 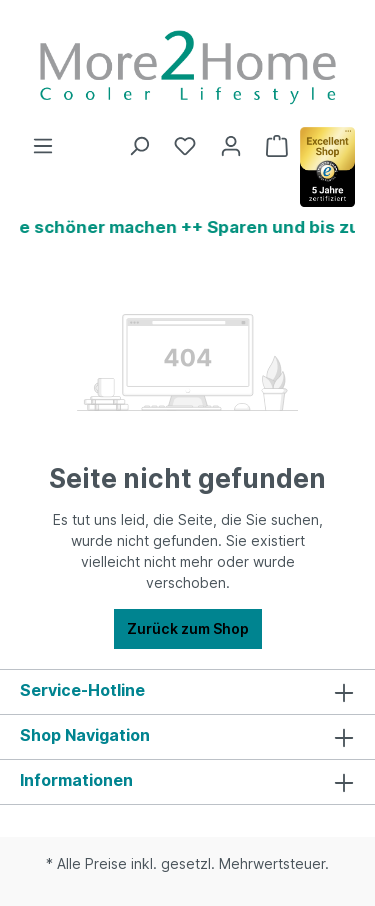 I want to click on [Ihr Konto], so click(x=231, y=146).